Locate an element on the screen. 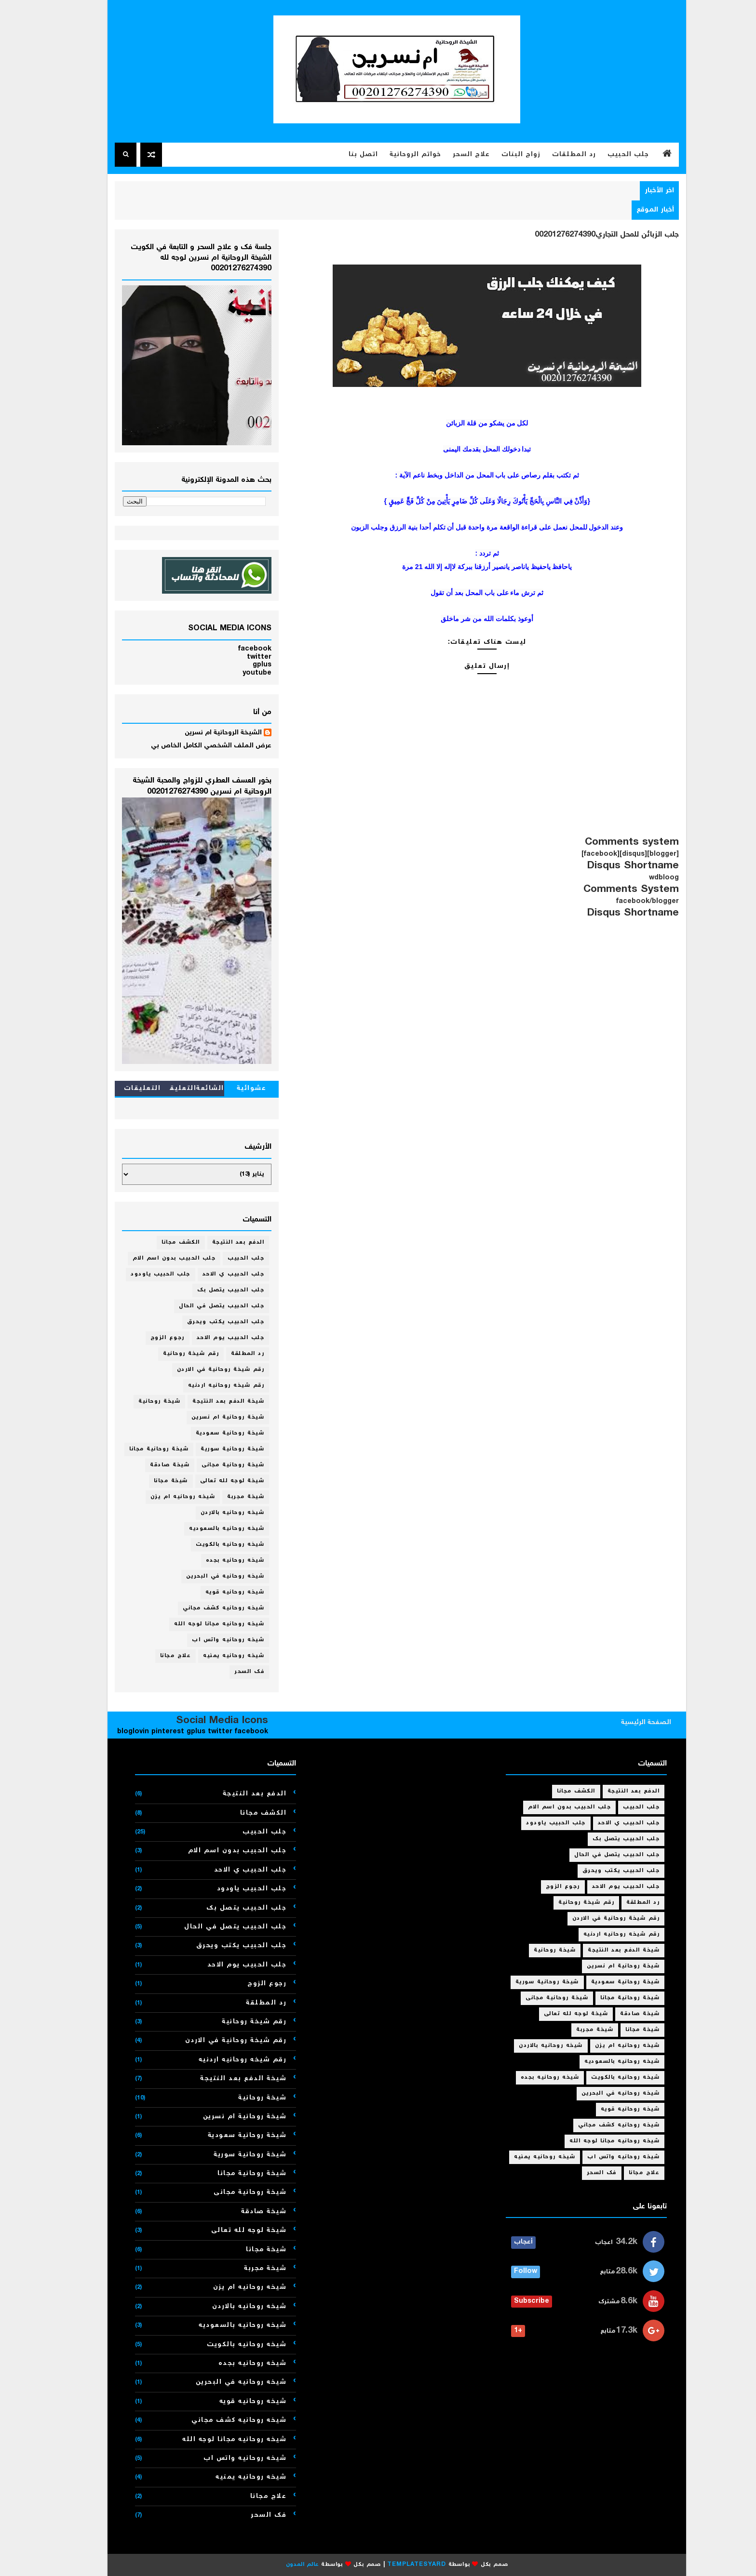 This screenshot has width=756, height=2576. رقم شيخه روحانيه اردنيه is located at coordinates (207, 1385).